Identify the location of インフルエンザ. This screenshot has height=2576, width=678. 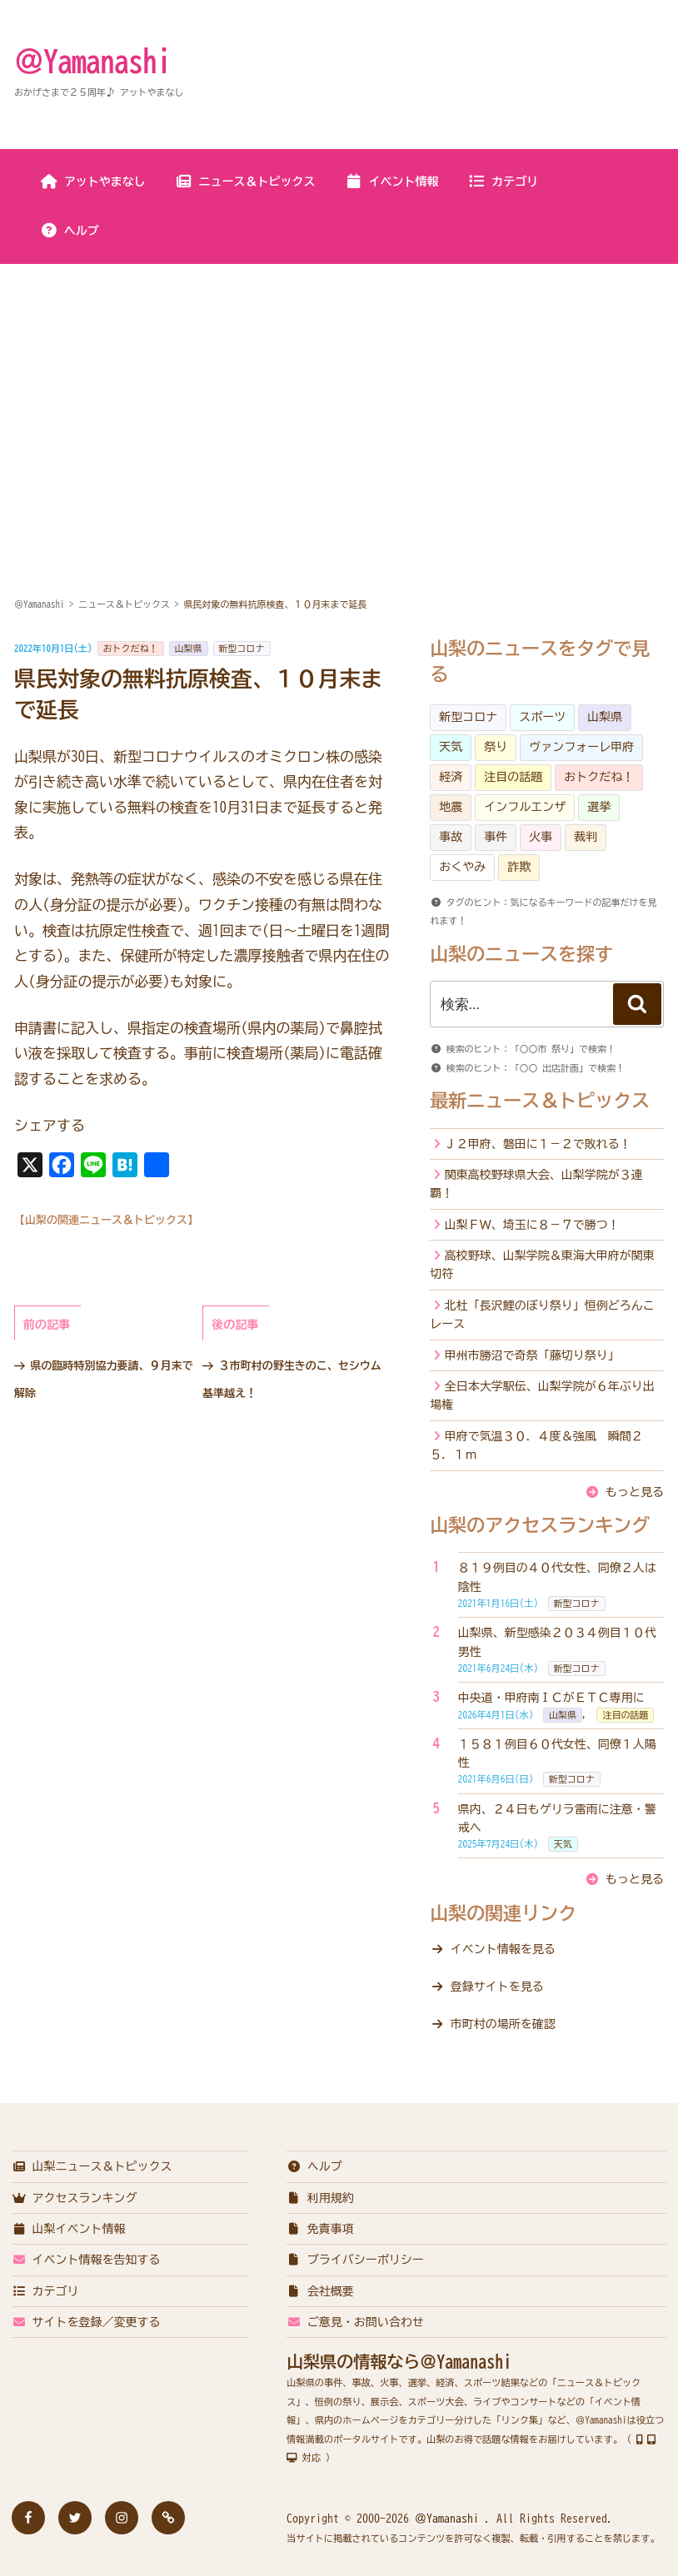
(525, 807).